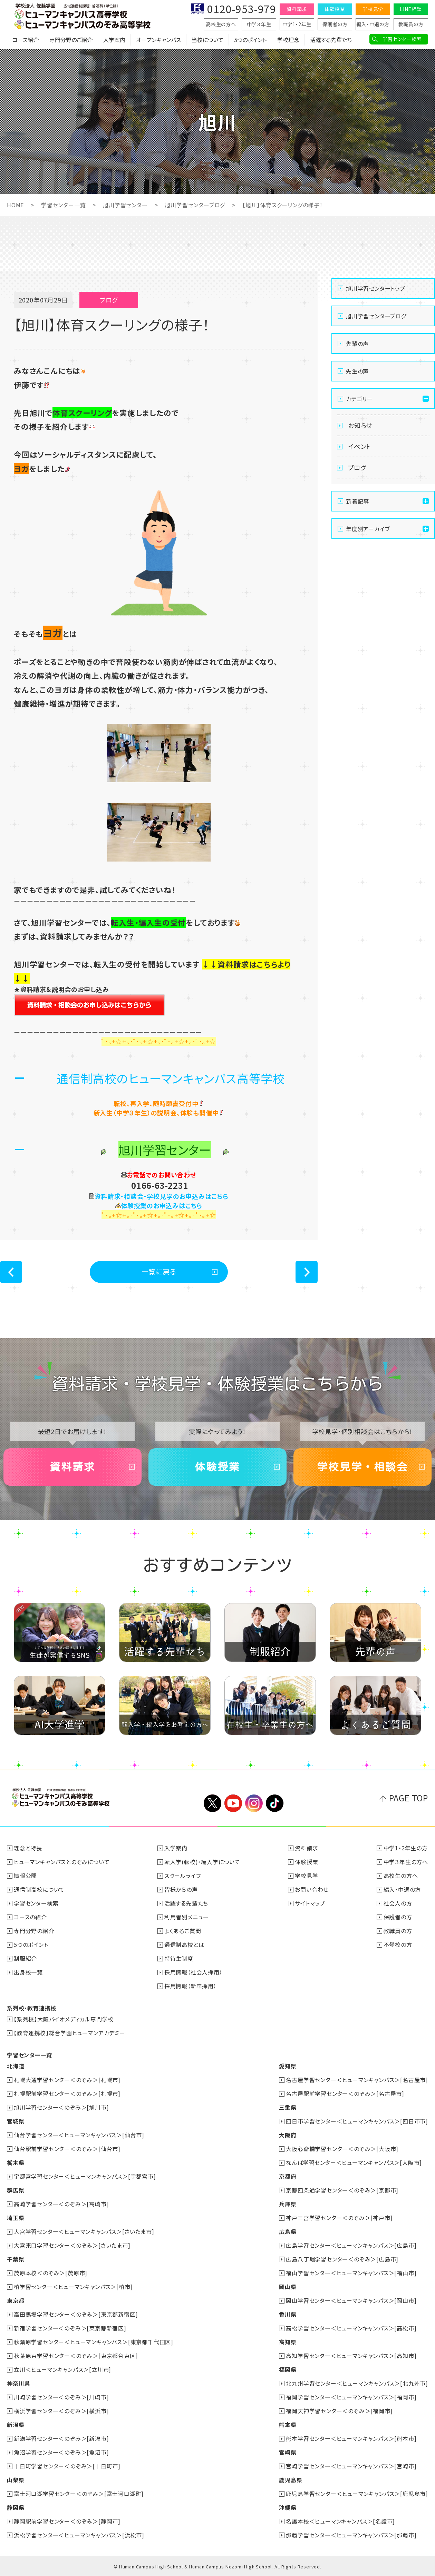 Image resolution: width=435 pixels, height=2576 pixels. What do you see at coordinates (79, 2135) in the screenshot?
I see `仙台学習センター＜ヒューマンキャンパス＞[仙台市]` at bounding box center [79, 2135].